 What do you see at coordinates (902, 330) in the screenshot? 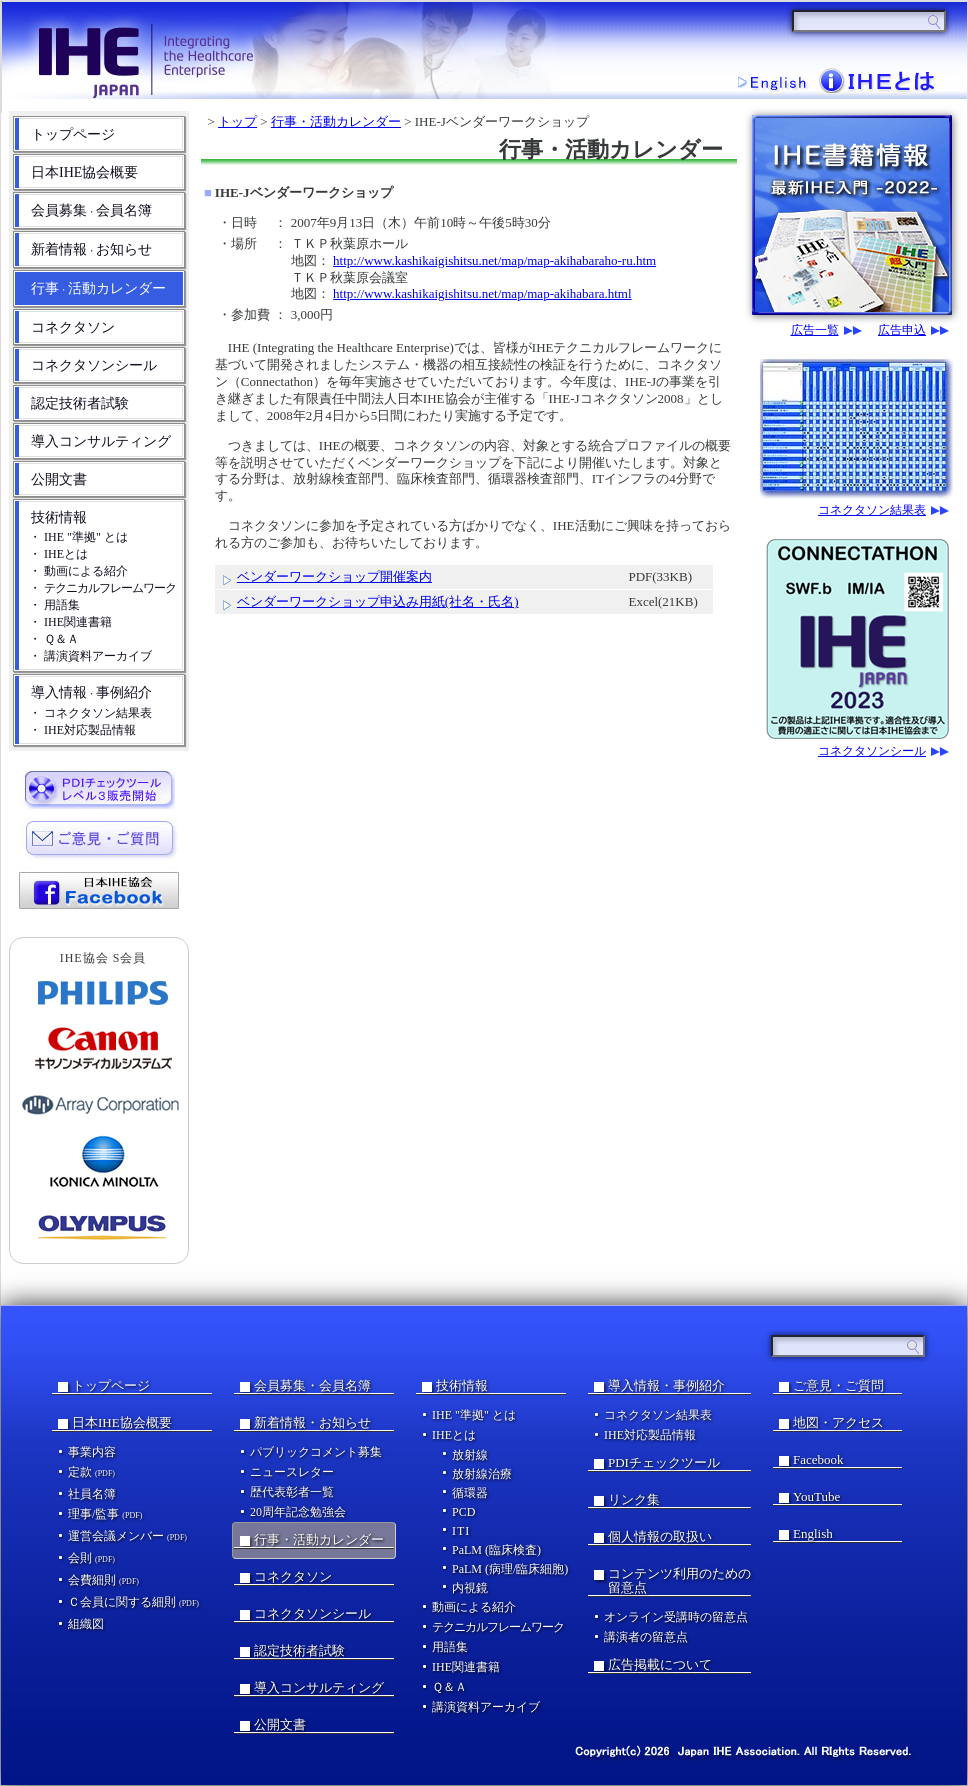
I see `広告申込` at bounding box center [902, 330].